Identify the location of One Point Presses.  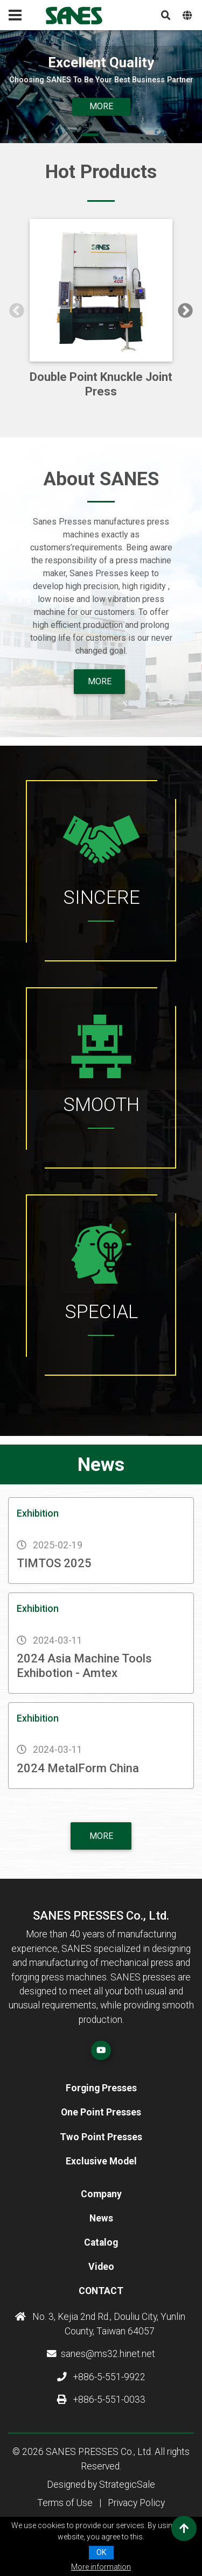
(101, 2112).